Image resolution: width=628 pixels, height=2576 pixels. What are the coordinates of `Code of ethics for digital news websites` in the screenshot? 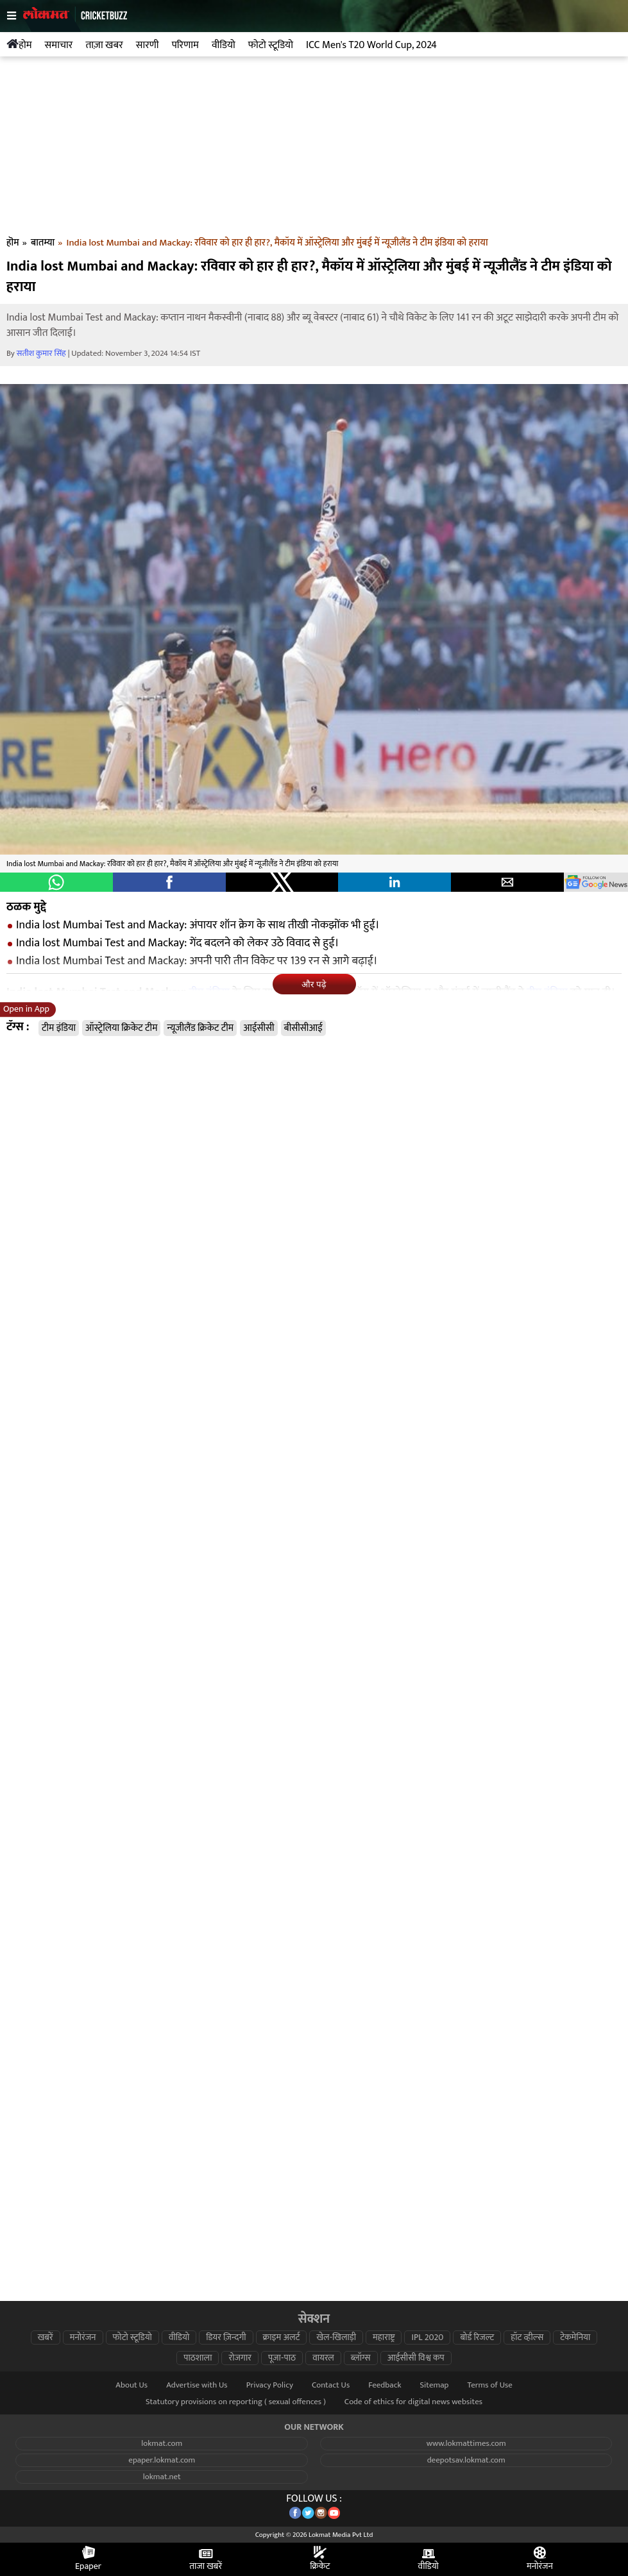 It's located at (413, 2402).